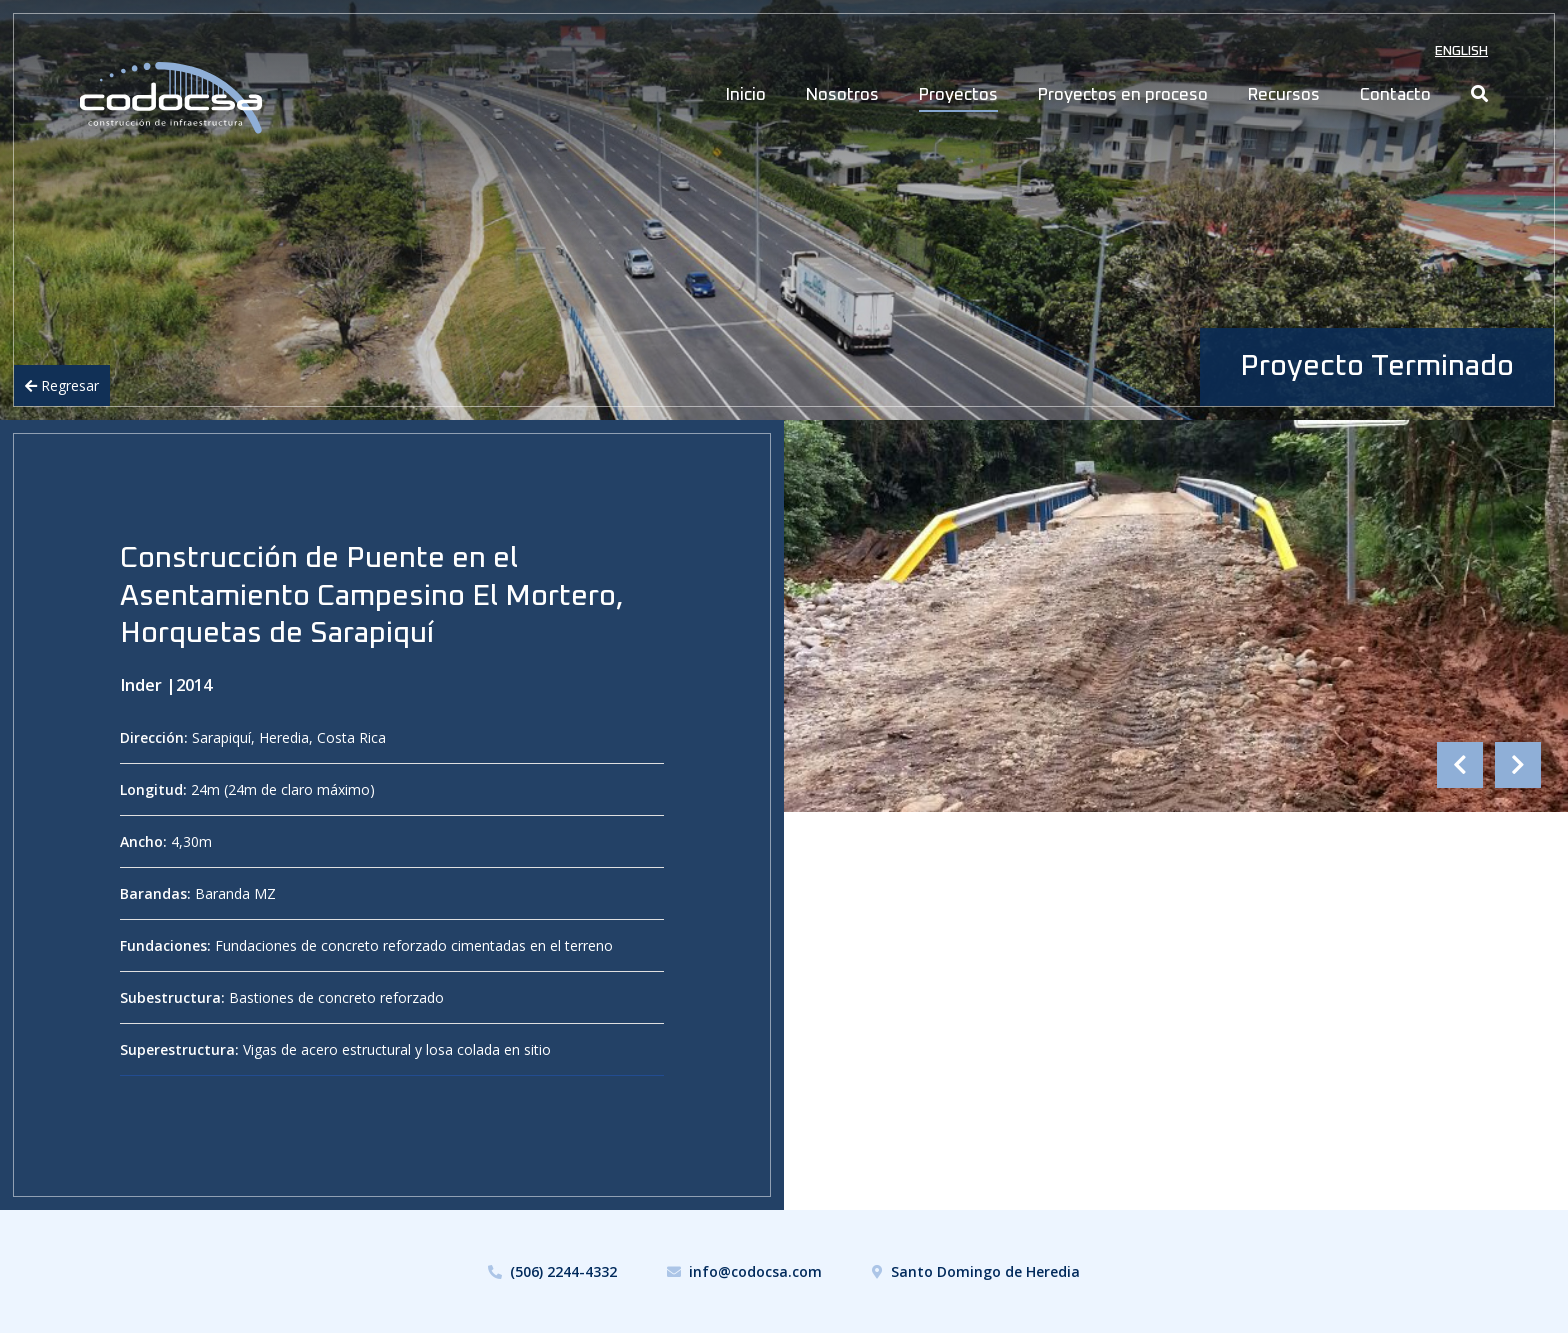 The height and width of the screenshot is (1333, 1568). What do you see at coordinates (62, 385) in the screenshot?
I see `Regresar` at bounding box center [62, 385].